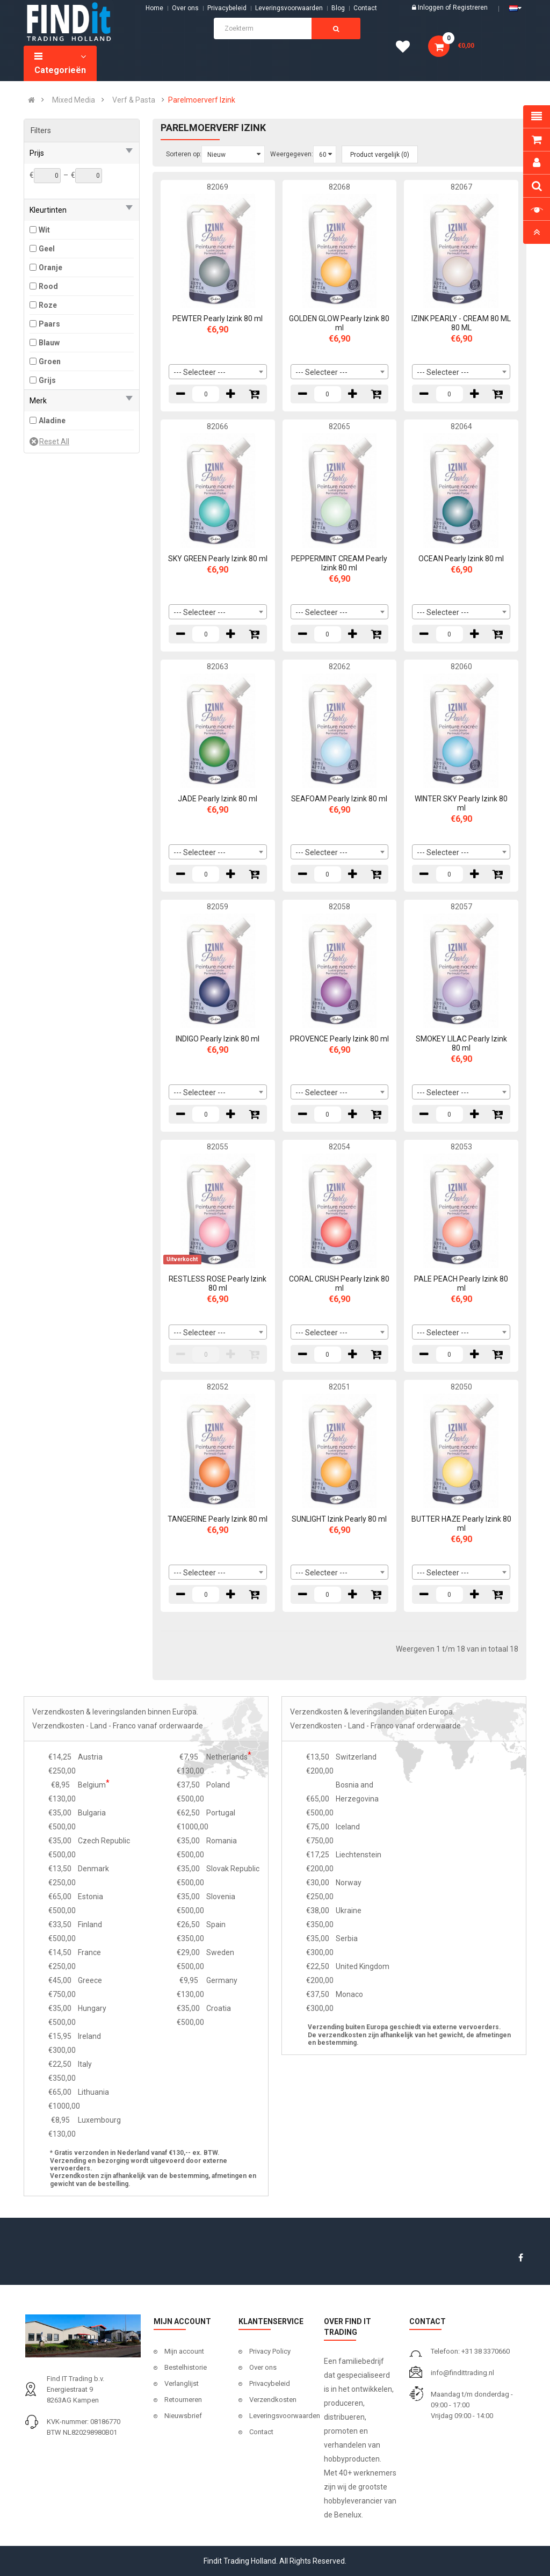 Image resolution: width=550 pixels, height=2576 pixels. What do you see at coordinates (272, 2400) in the screenshot?
I see `Verzendkosten` at bounding box center [272, 2400].